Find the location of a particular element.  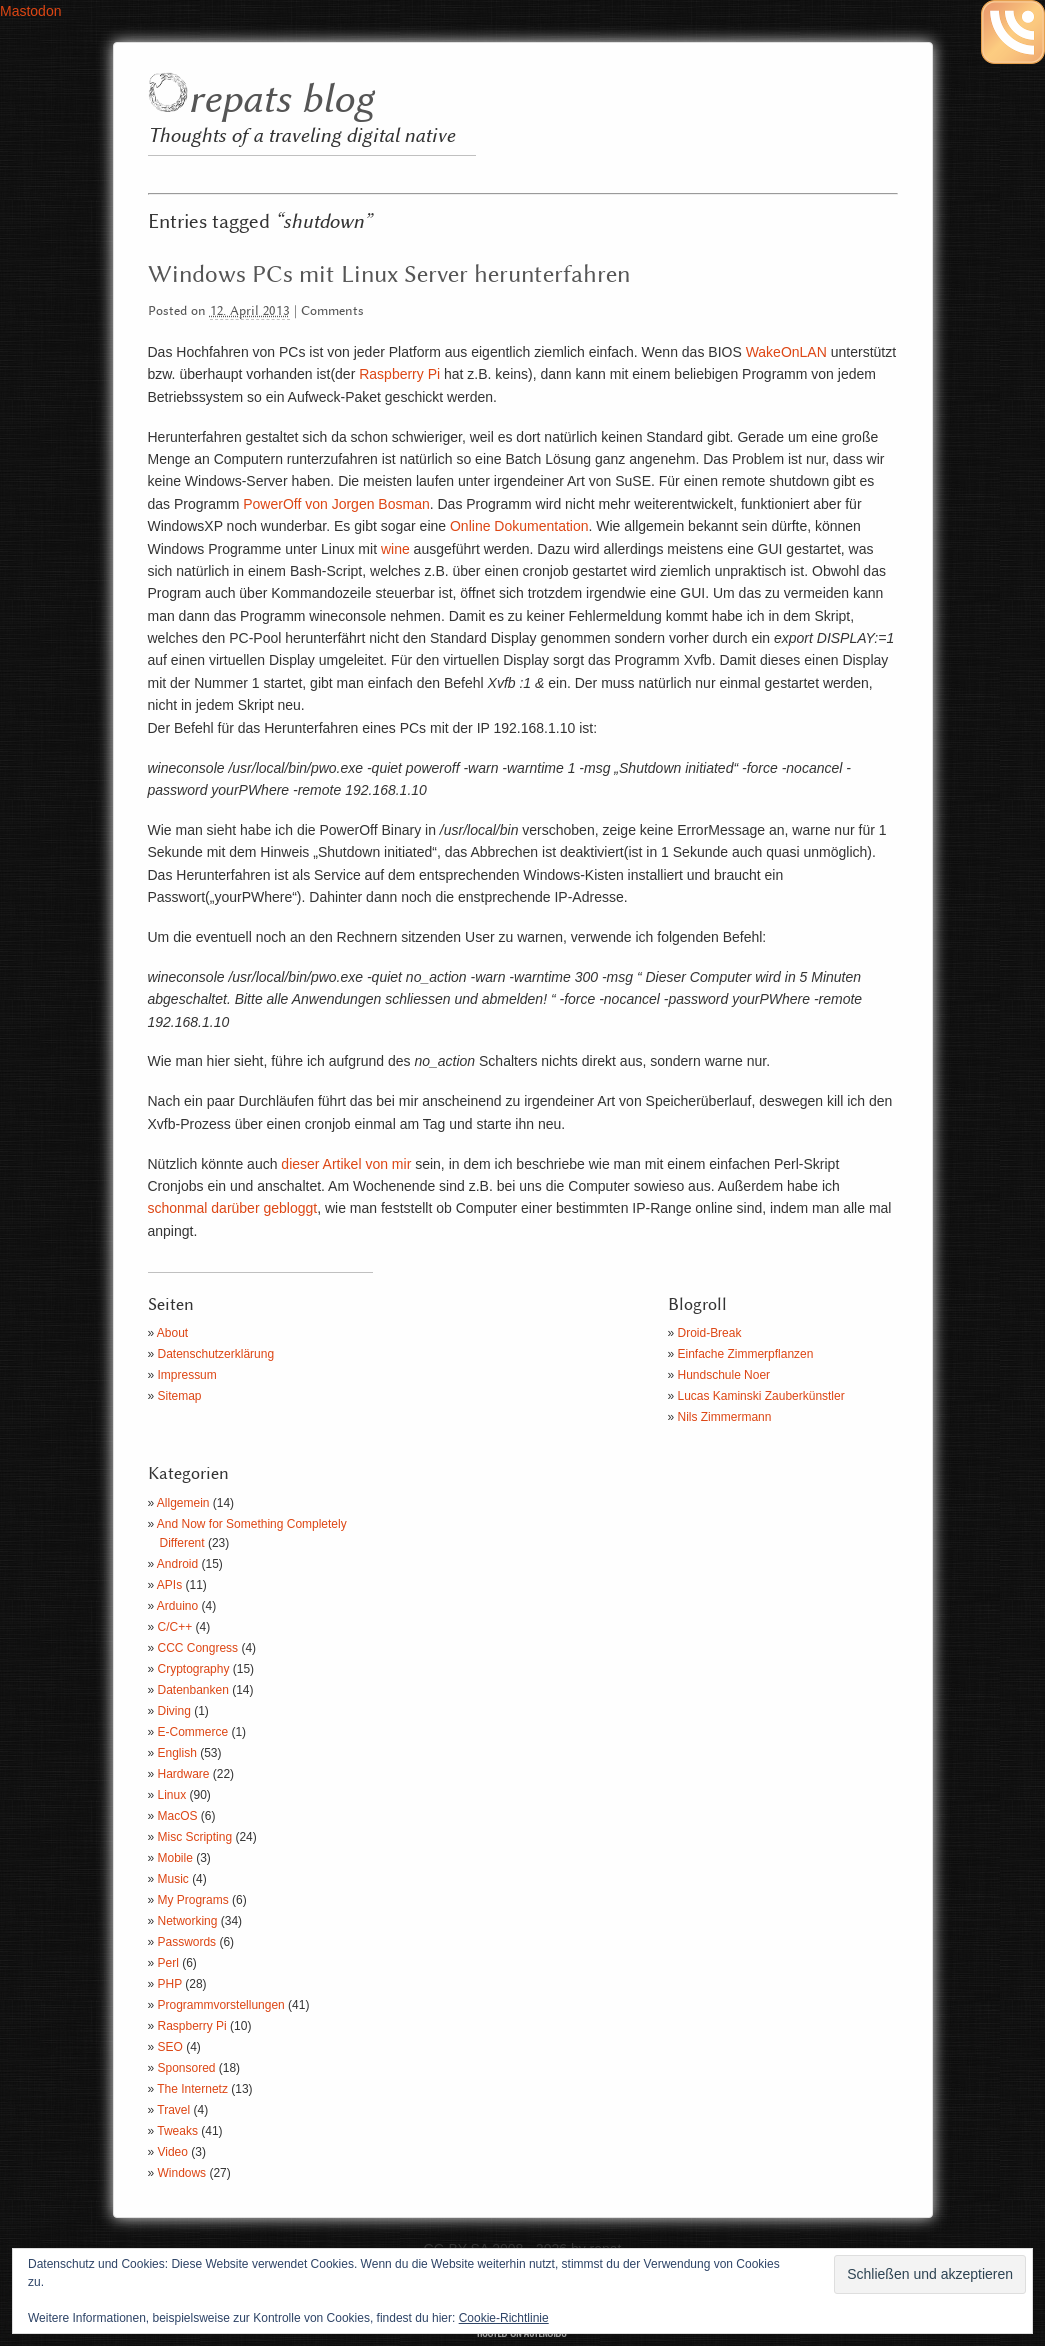

Cryptography is located at coordinates (194, 1669).